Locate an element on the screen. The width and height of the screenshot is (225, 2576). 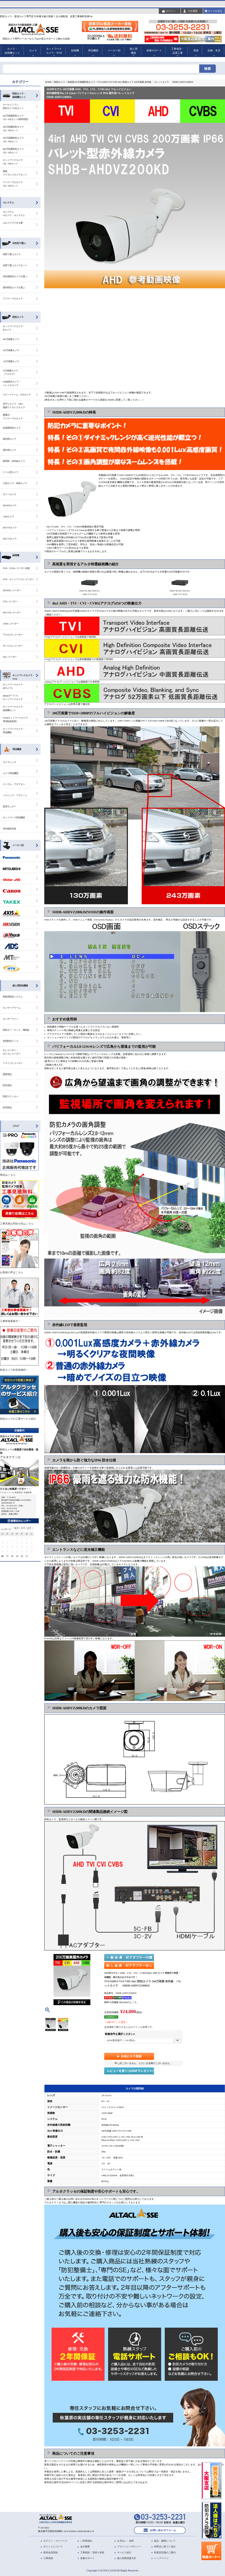
SD録画式カメラ・トレイルカメラ is located at coordinates (12, 383).